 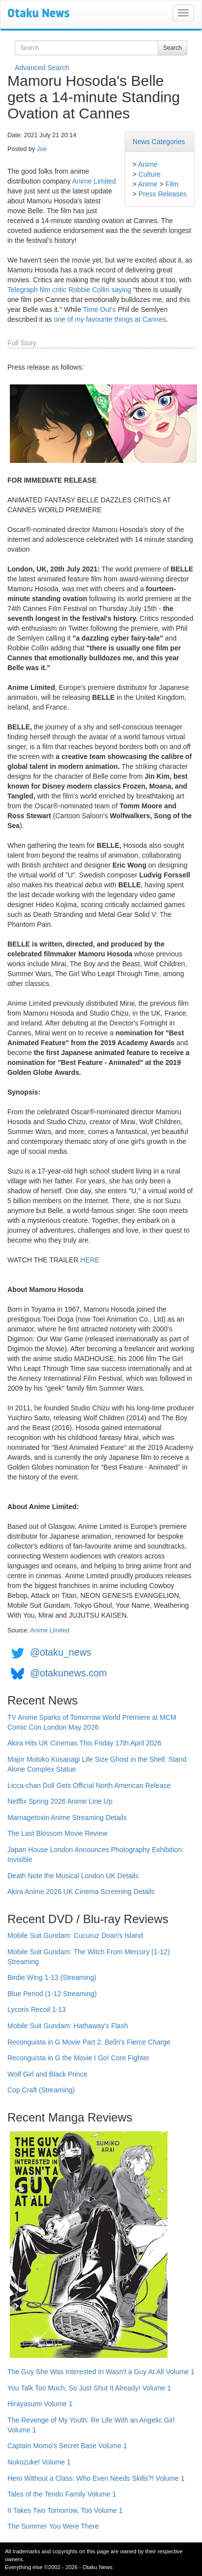 I want to click on Mobile Suit Gundam: Hathaway's Flash, so click(x=67, y=2026).